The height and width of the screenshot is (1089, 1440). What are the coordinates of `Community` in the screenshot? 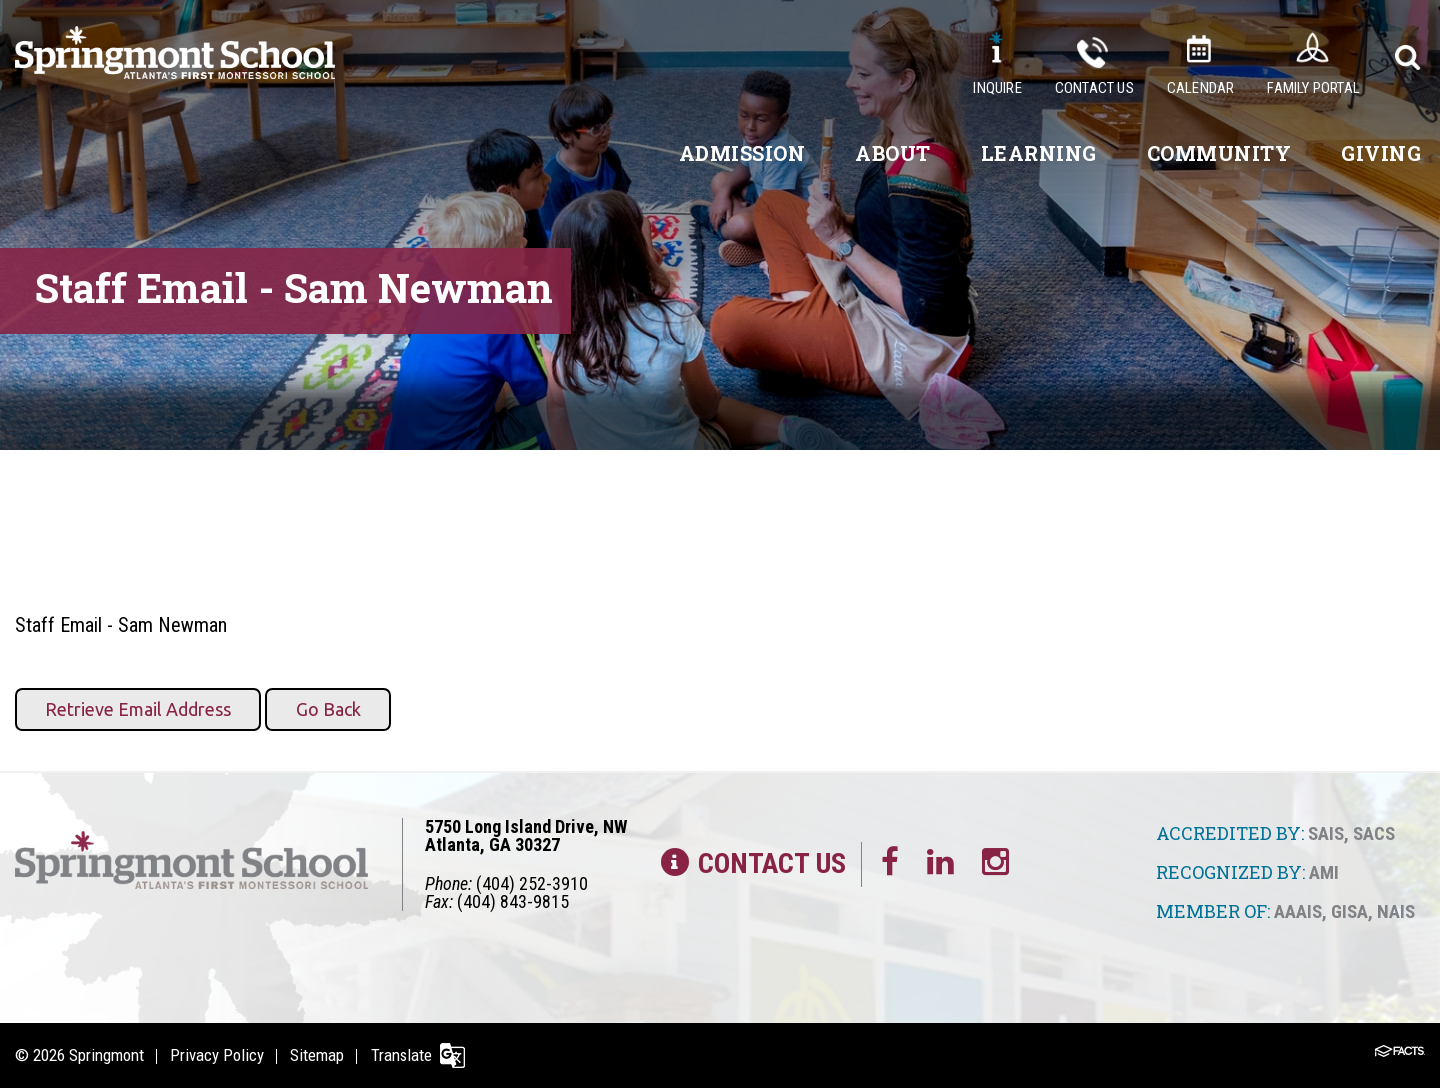 It's located at (1219, 153).